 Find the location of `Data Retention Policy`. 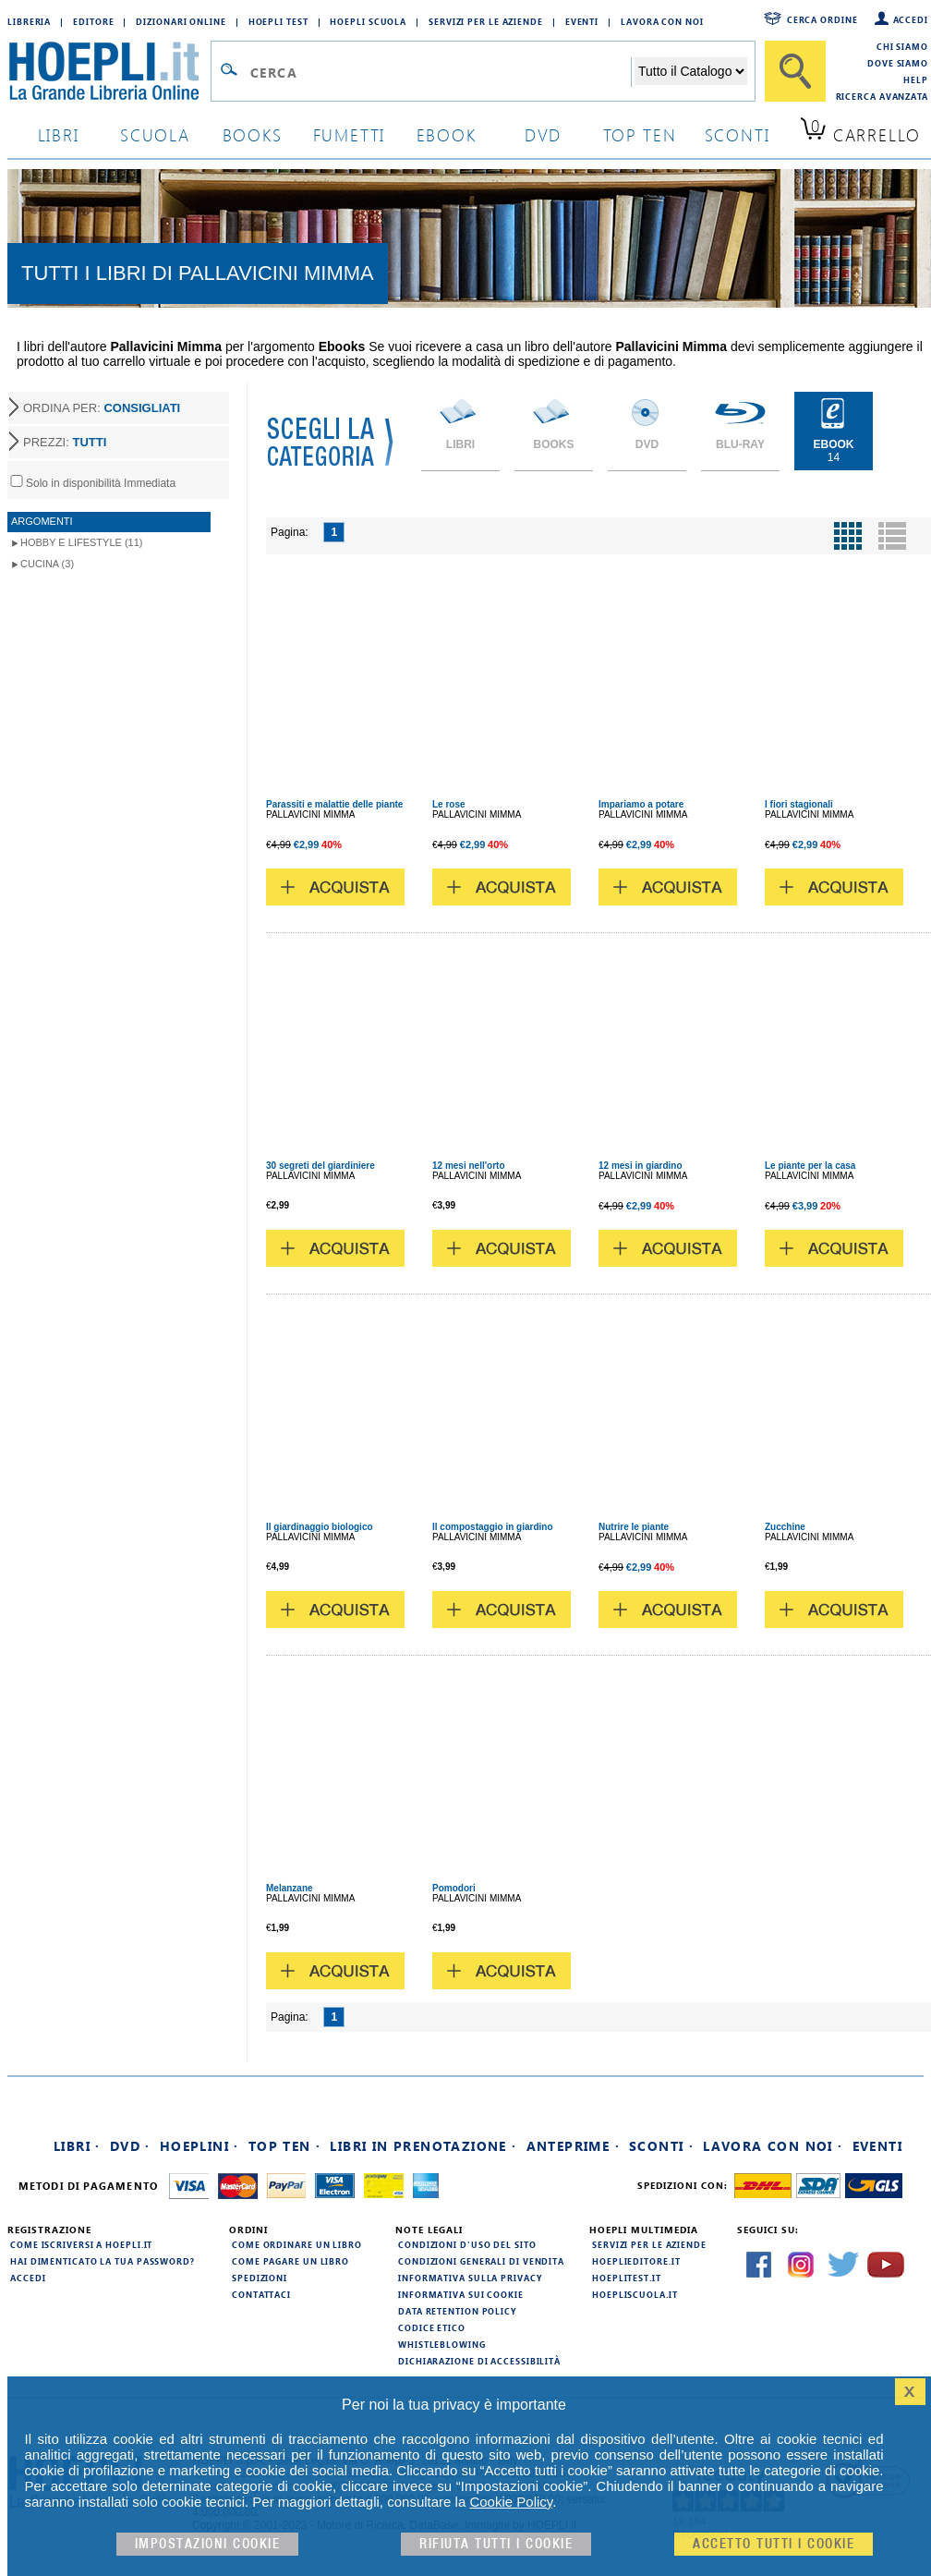

Data Retention Policy is located at coordinates (457, 2310).